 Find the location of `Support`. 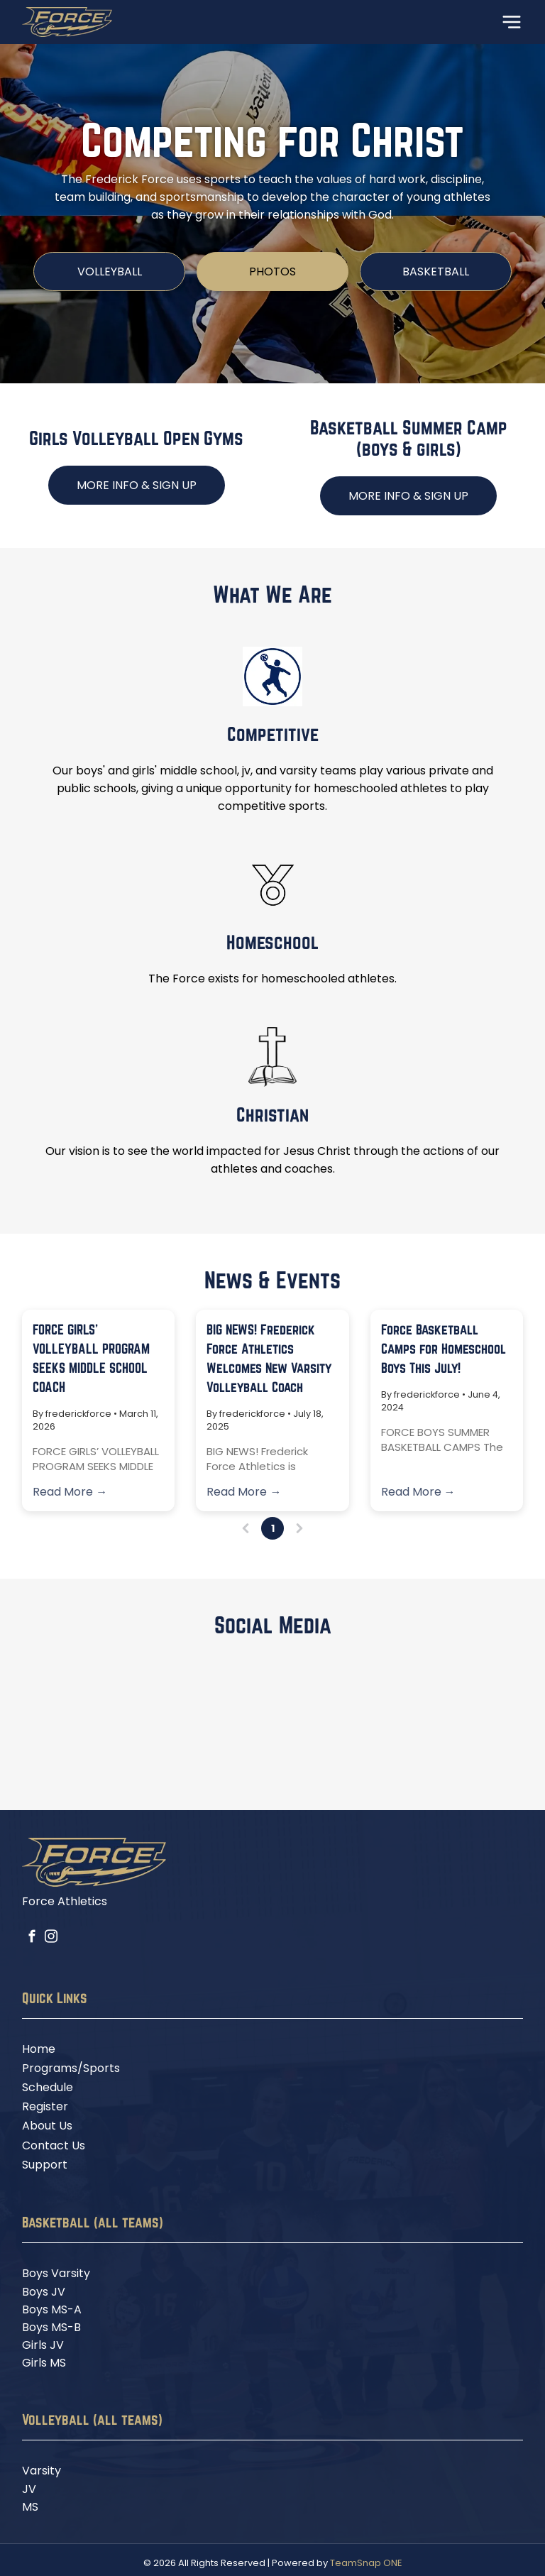

Support is located at coordinates (44, 2164).